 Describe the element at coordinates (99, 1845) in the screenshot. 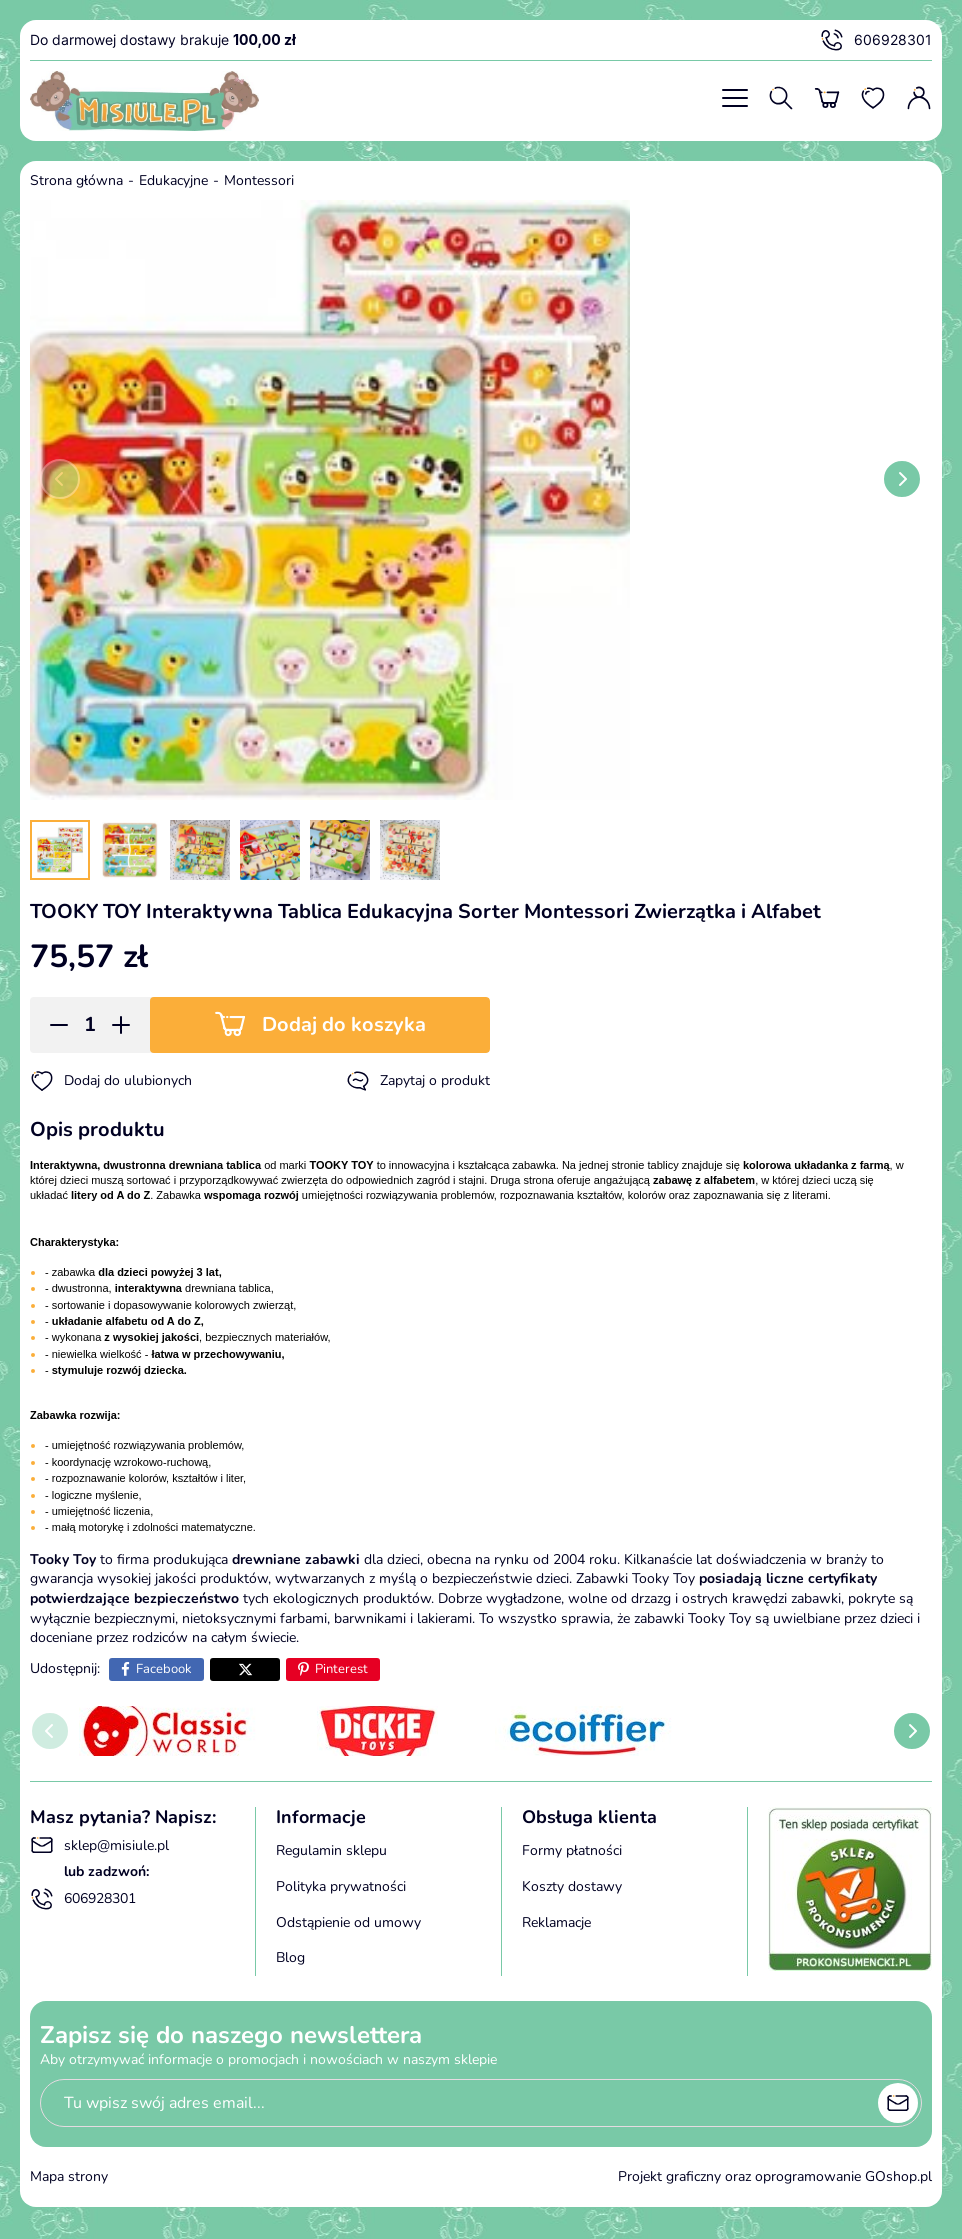

I see `sklep@misiule.pl` at that location.